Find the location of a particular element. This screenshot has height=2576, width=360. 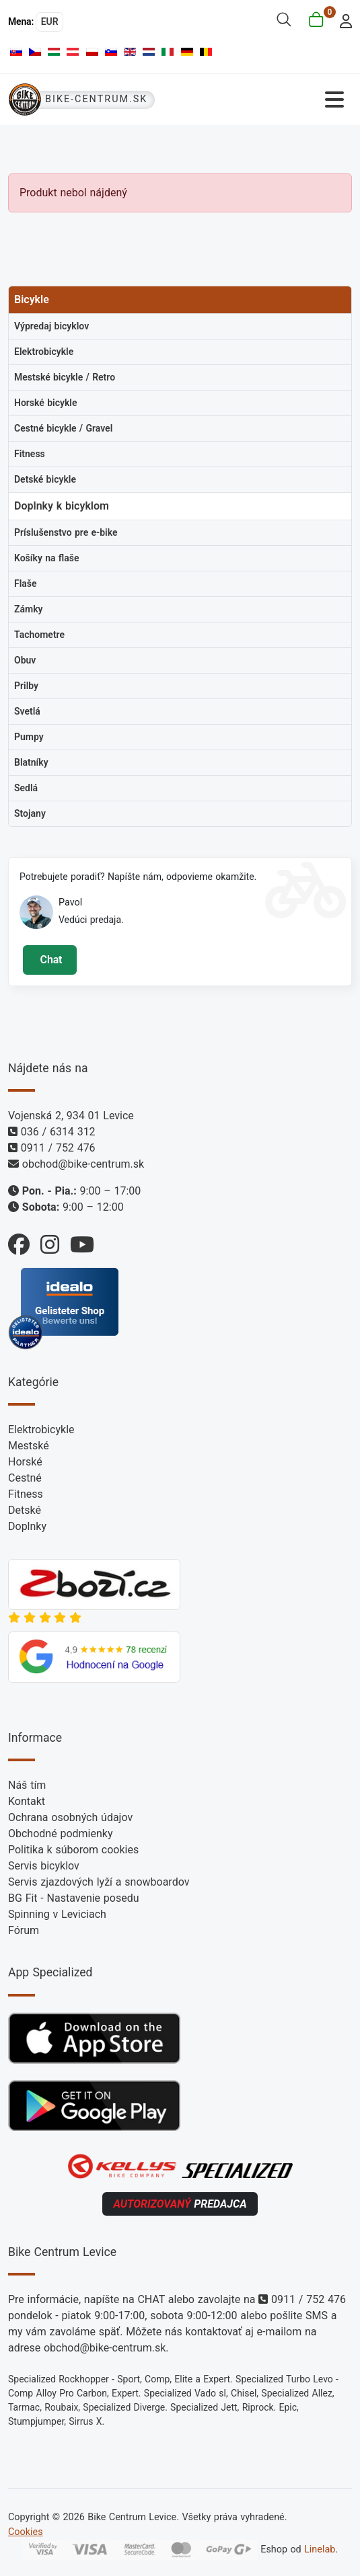

Cestné is located at coordinates (25, 1478).